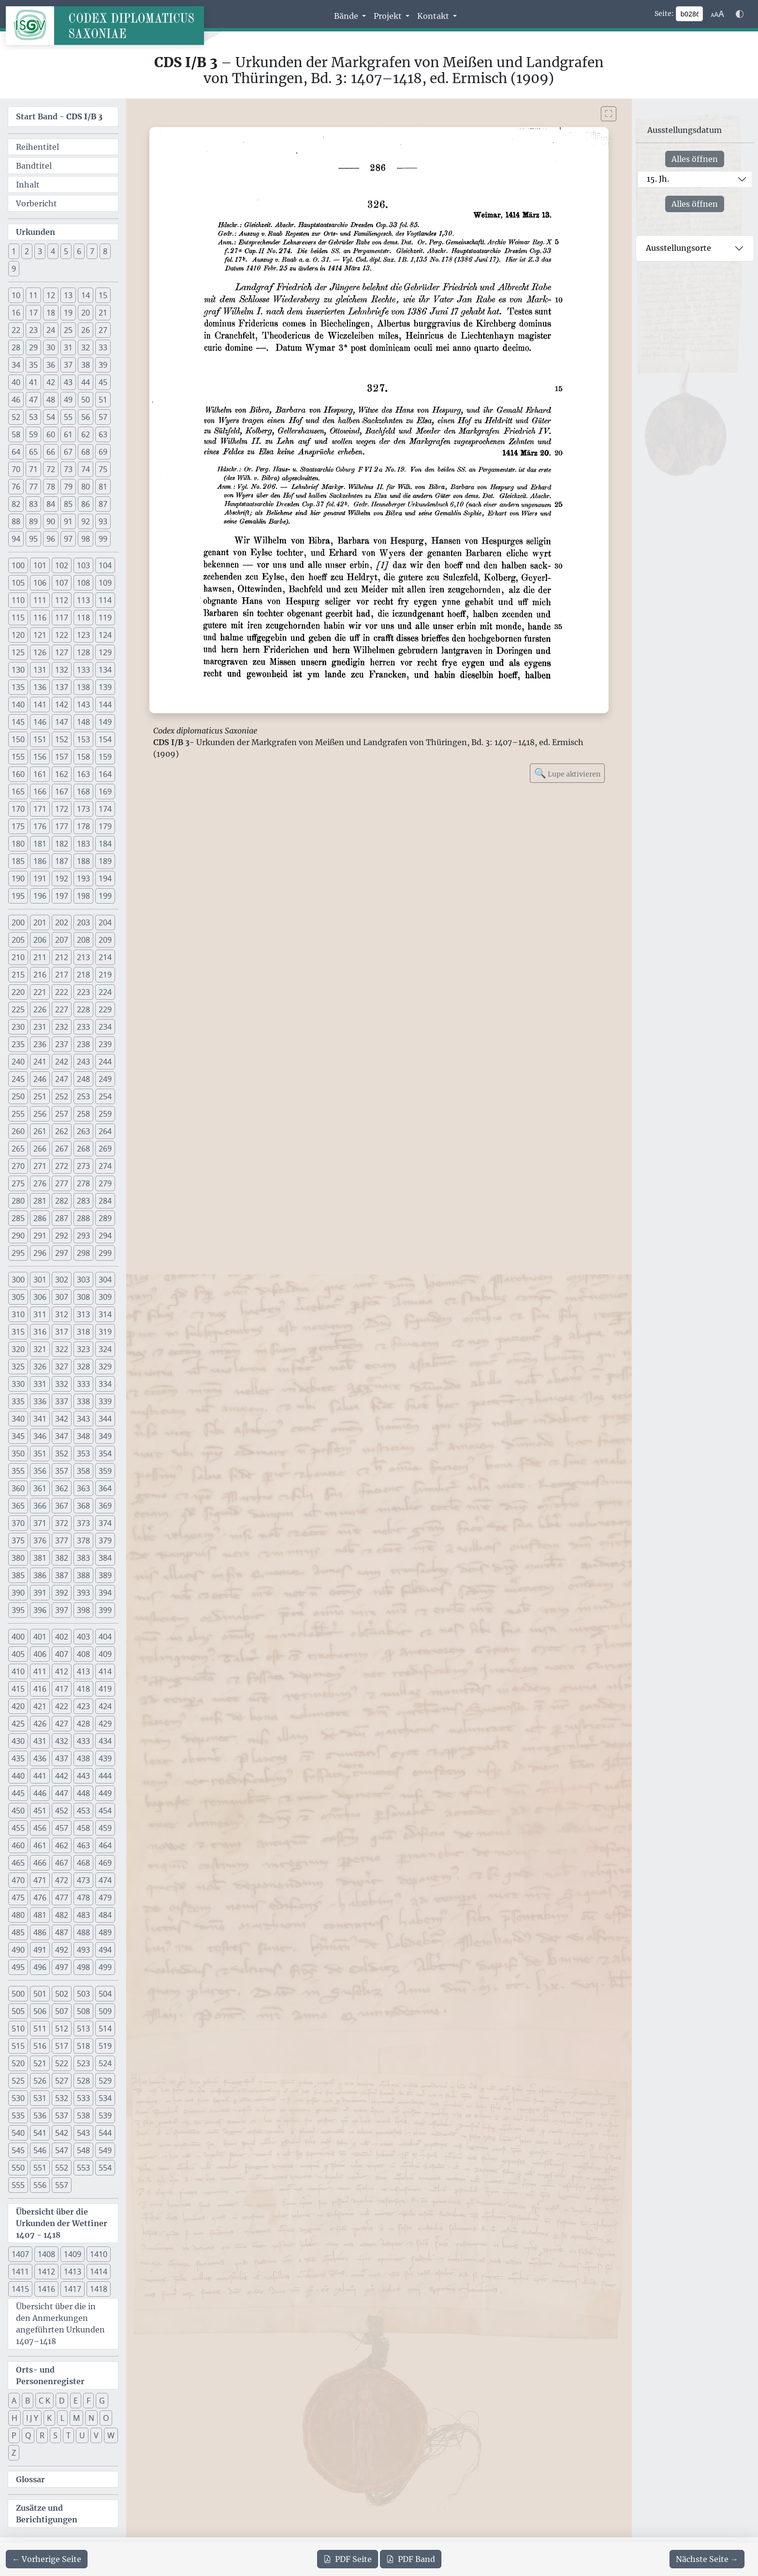 This screenshot has height=2576, width=758. Describe the element at coordinates (50, 521) in the screenshot. I see `90 [button]` at that location.